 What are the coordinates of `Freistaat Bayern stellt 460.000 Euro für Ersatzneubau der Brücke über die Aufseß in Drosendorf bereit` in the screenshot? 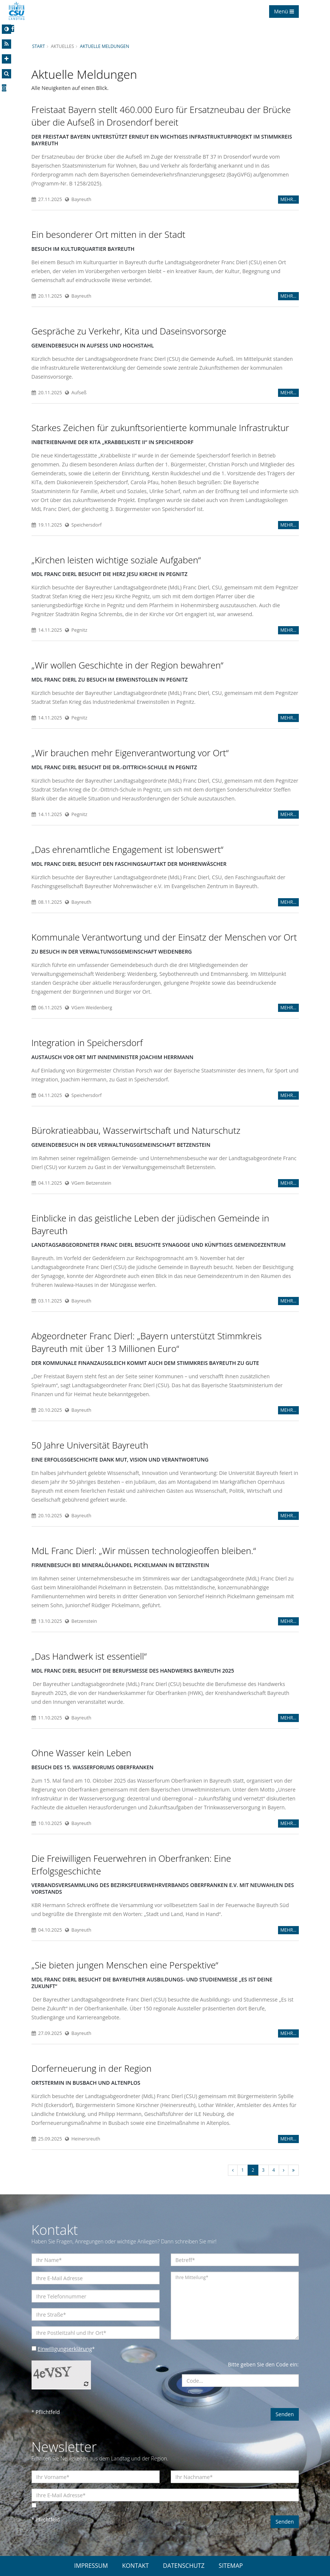 It's located at (161, 115).